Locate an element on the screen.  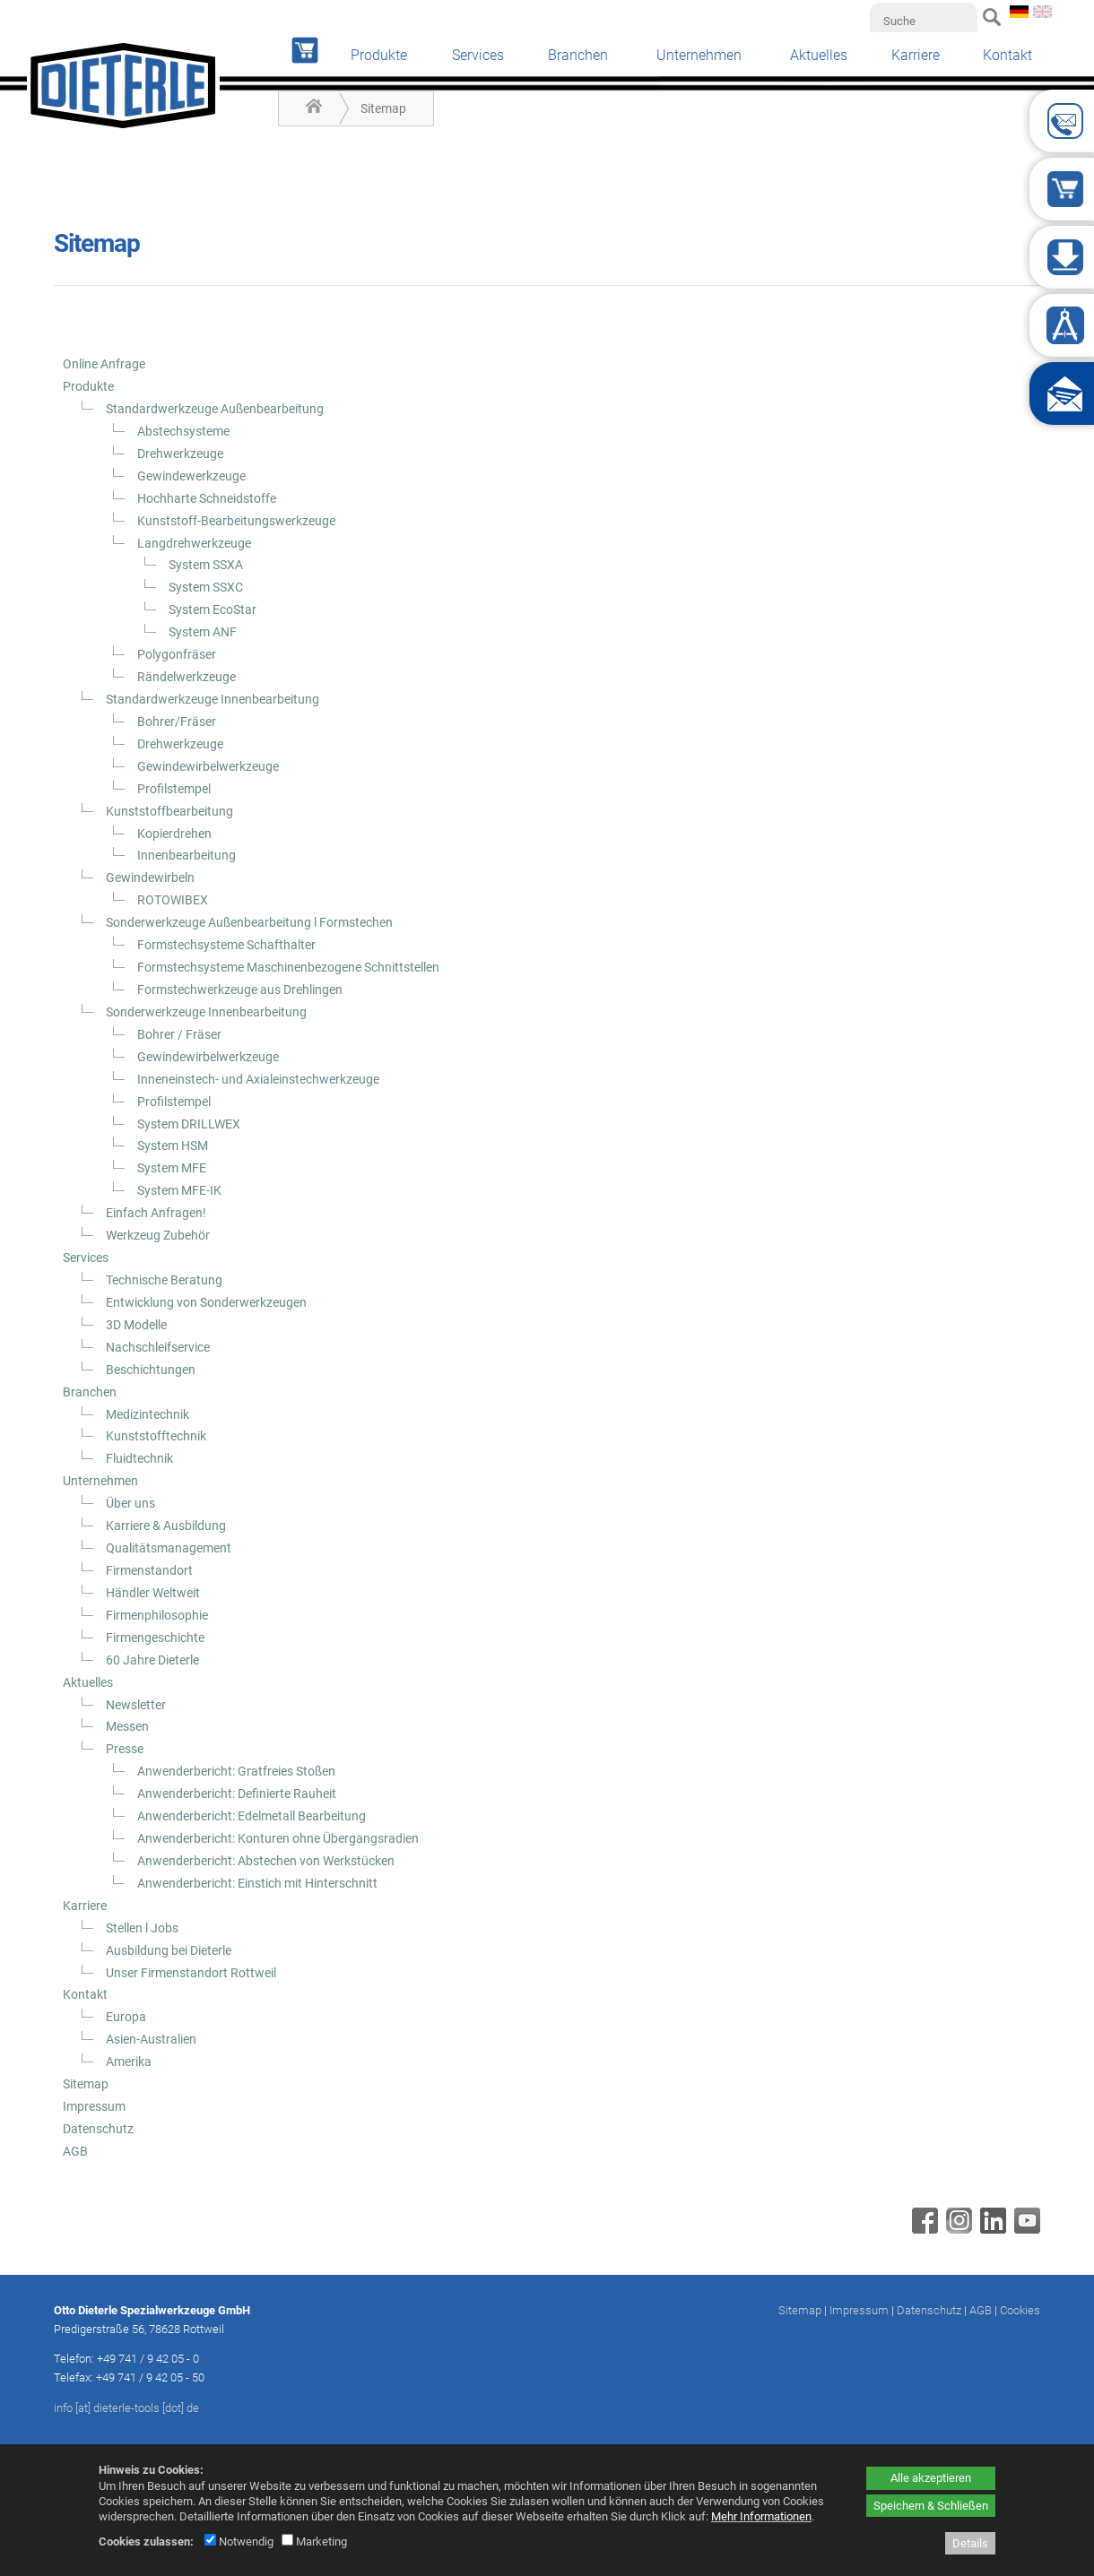
Formstechsysteme Maschinenbezogene Schnittstellen is located at coordinates (288, 967).